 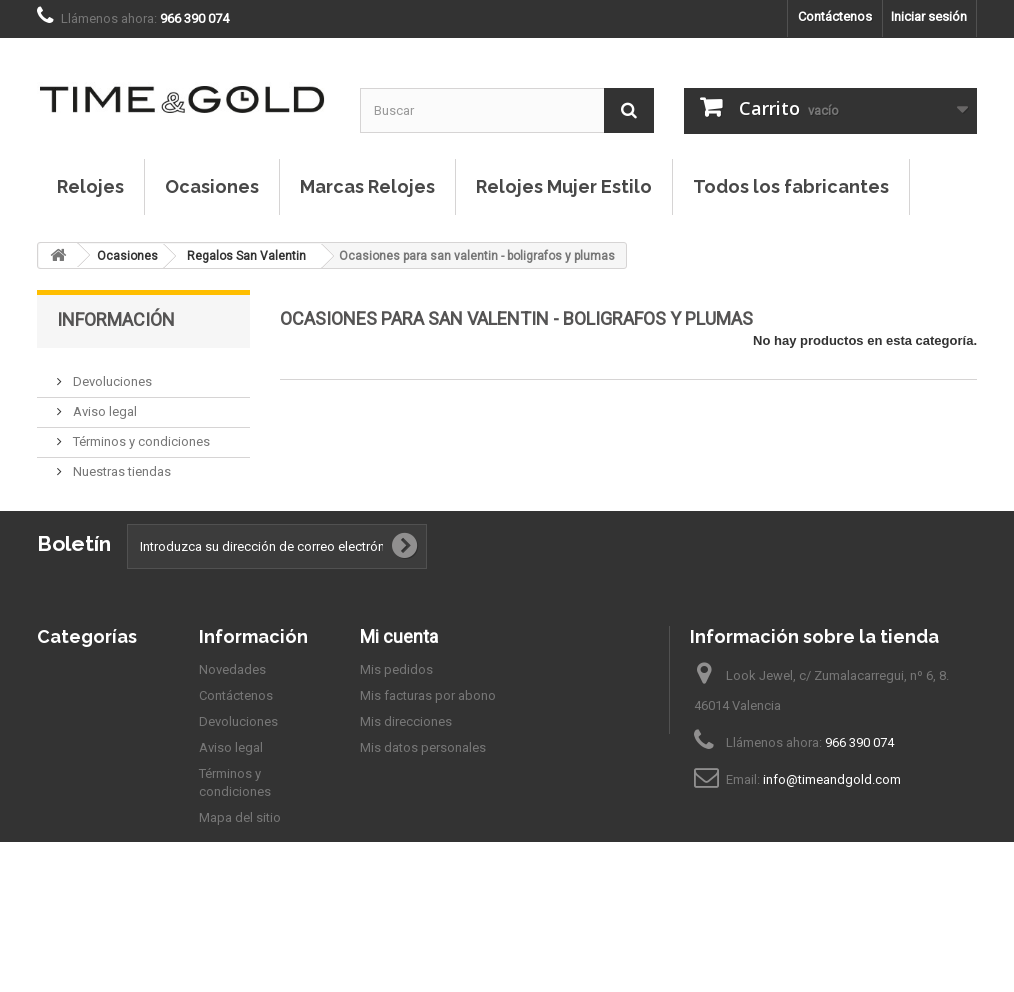 What do you see at coordinates (140, 433) in the screenshot?
I see `Términos y condiciones` at bounding box center [140, 433].